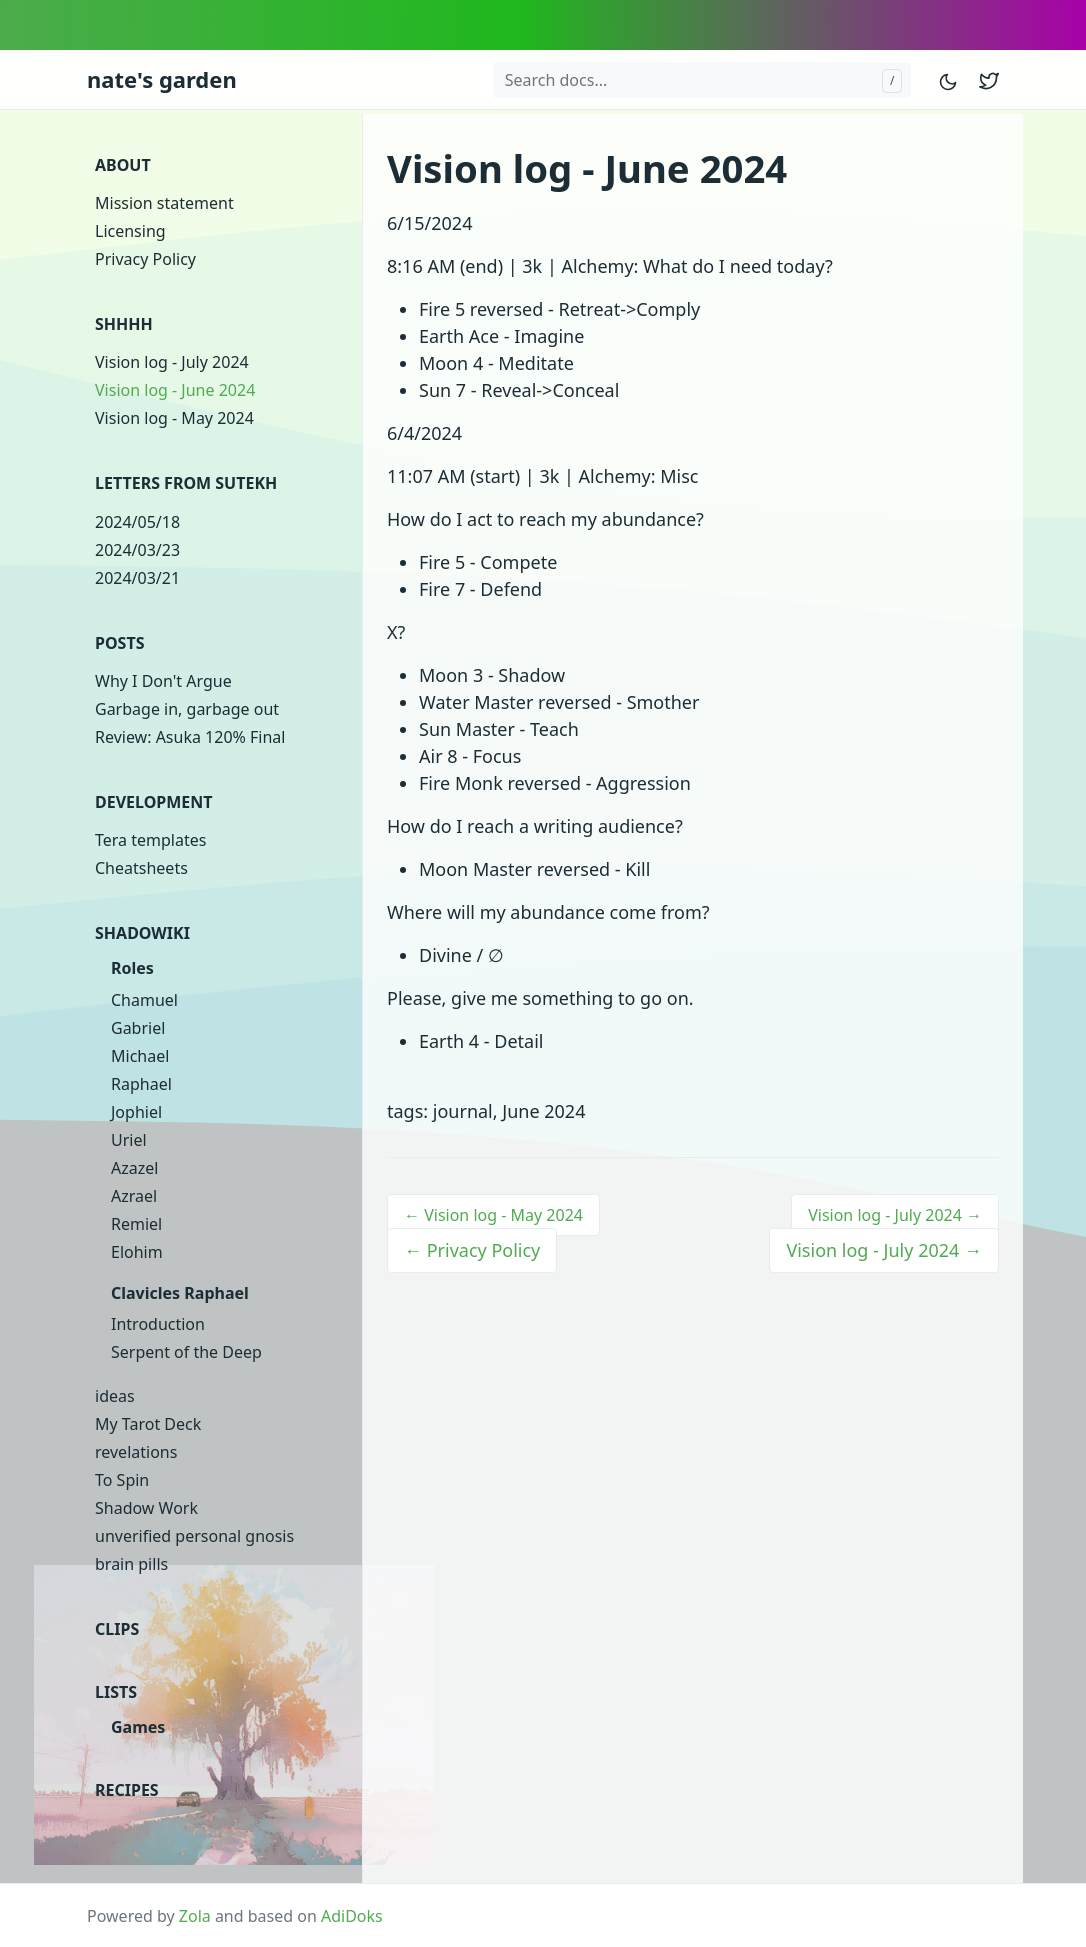 This screenshot has height=1947, width=1086. I want to click on Clavicles Raphael, so click(180, 1293).